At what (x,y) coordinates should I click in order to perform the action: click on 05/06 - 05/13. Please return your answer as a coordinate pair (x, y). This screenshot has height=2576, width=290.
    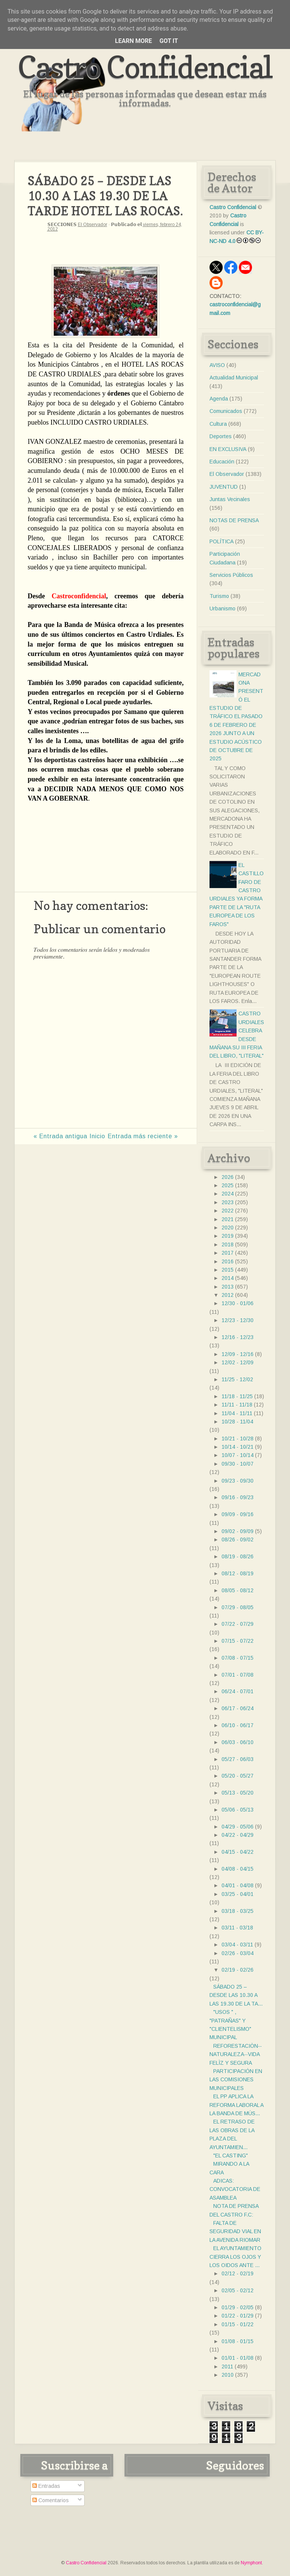
    Looking at the image, I should click on (238, 1810).